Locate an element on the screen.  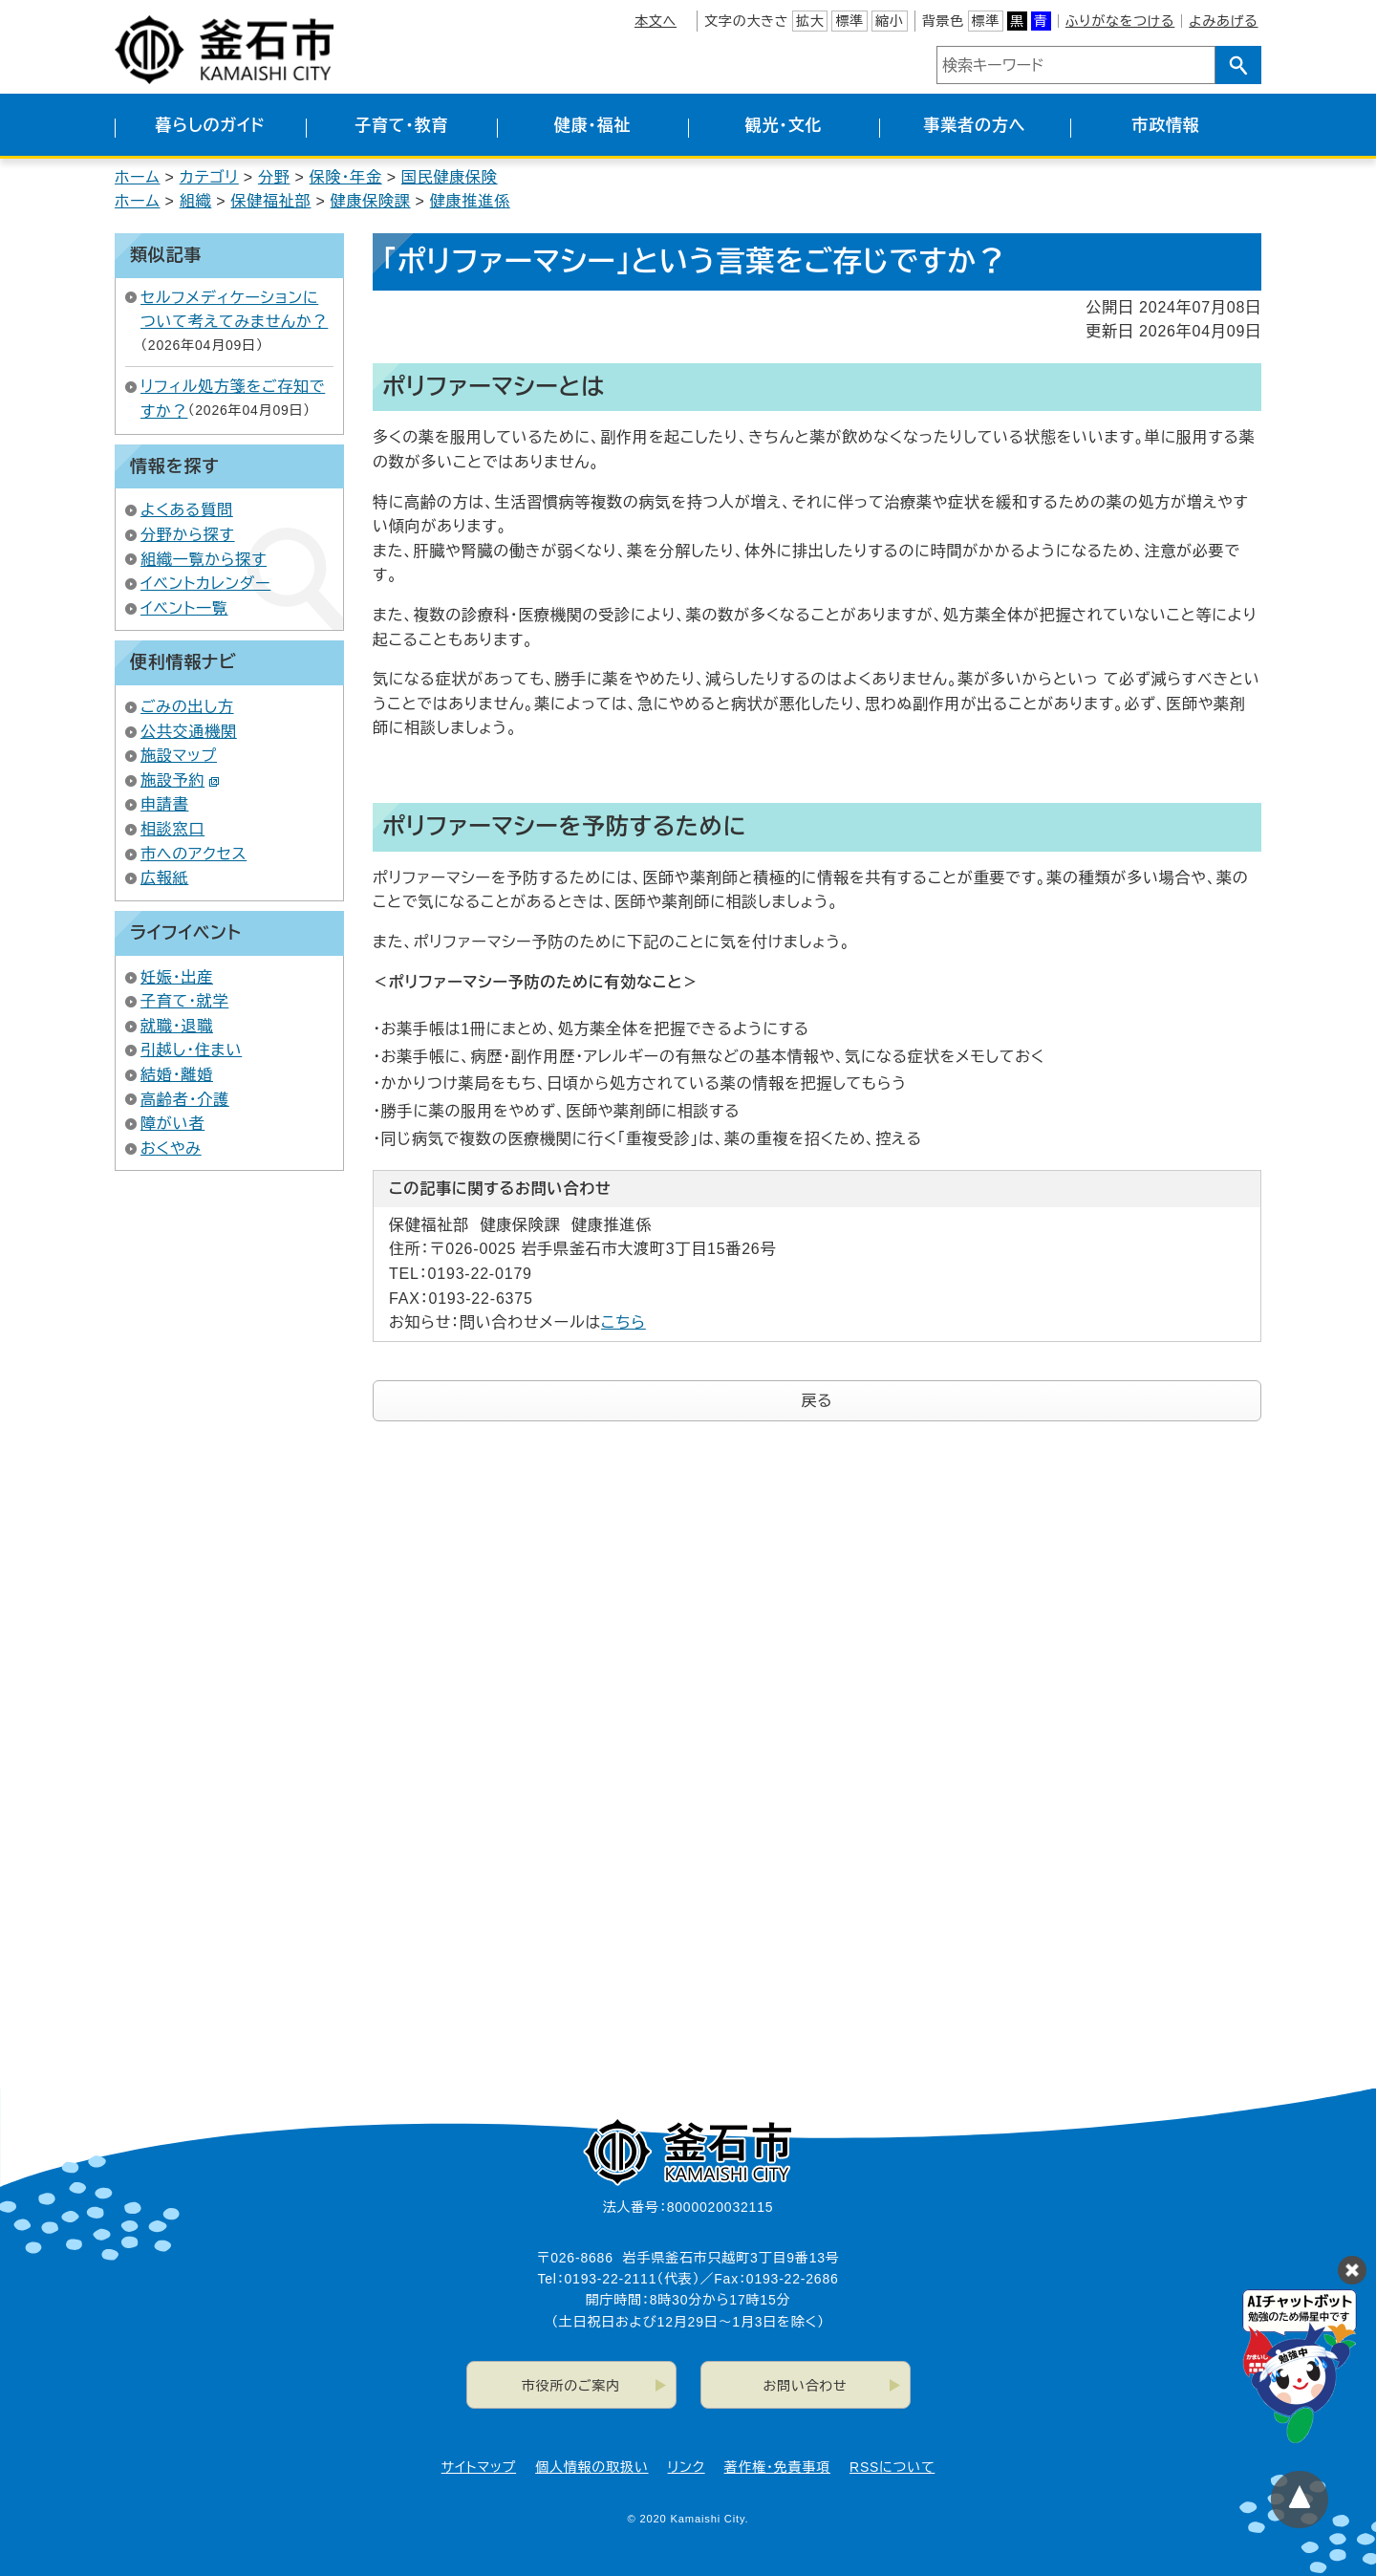
組織 is located at coordinates (196, 201).